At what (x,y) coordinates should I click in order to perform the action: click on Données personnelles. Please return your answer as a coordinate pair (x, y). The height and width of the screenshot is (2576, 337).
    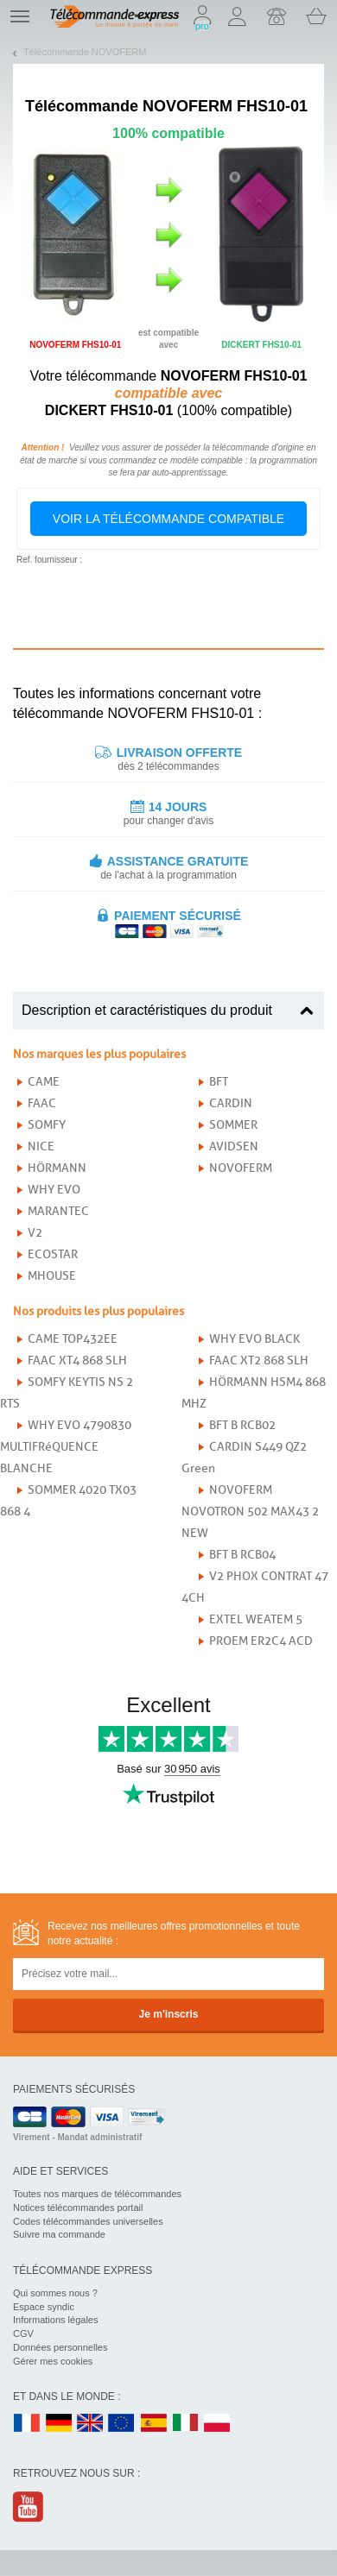
    Looking at the image, I should click on (60, 2347).